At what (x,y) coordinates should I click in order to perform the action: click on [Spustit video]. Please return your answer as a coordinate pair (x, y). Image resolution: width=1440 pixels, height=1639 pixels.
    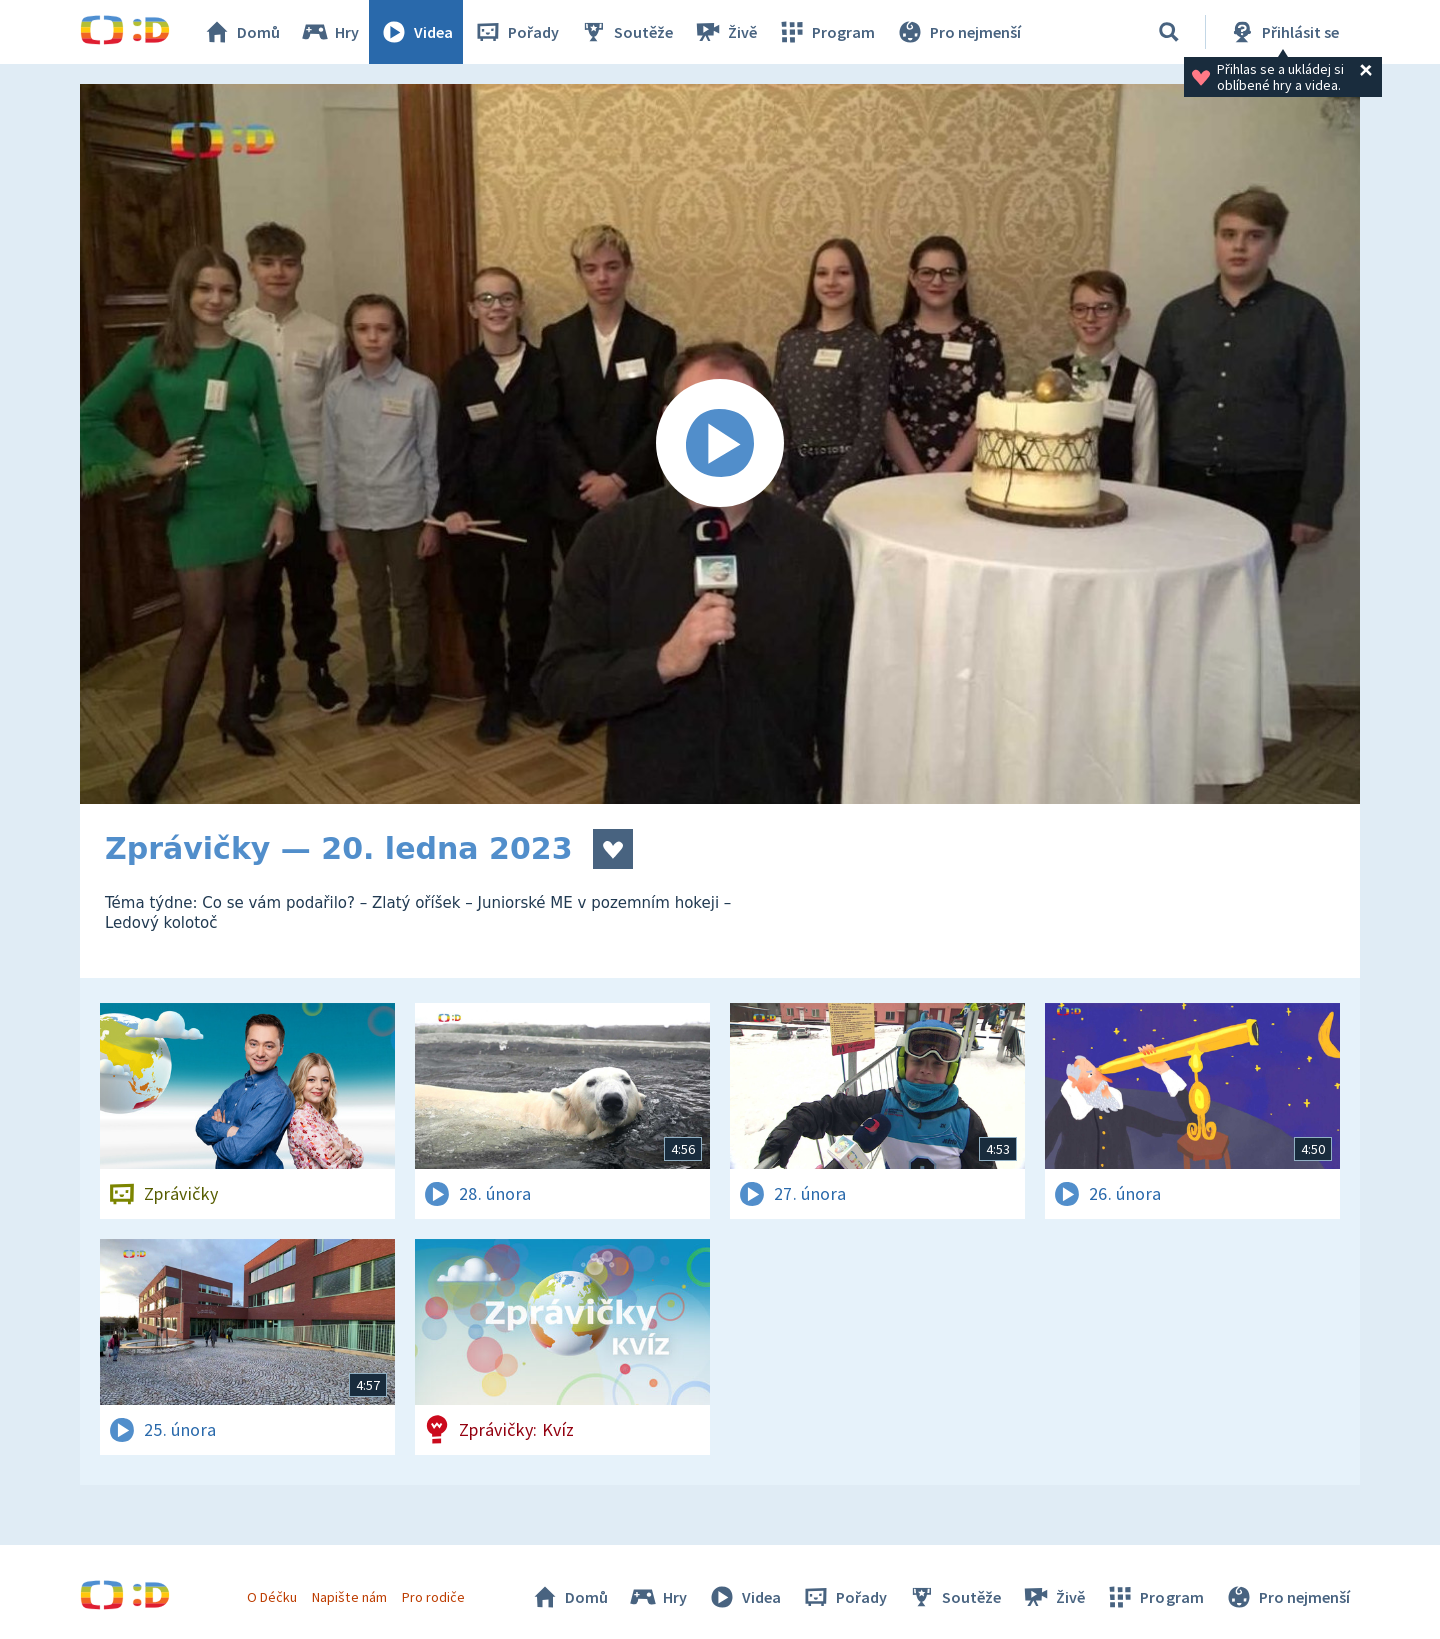
    Looking at the image, I should click on (720, 444).